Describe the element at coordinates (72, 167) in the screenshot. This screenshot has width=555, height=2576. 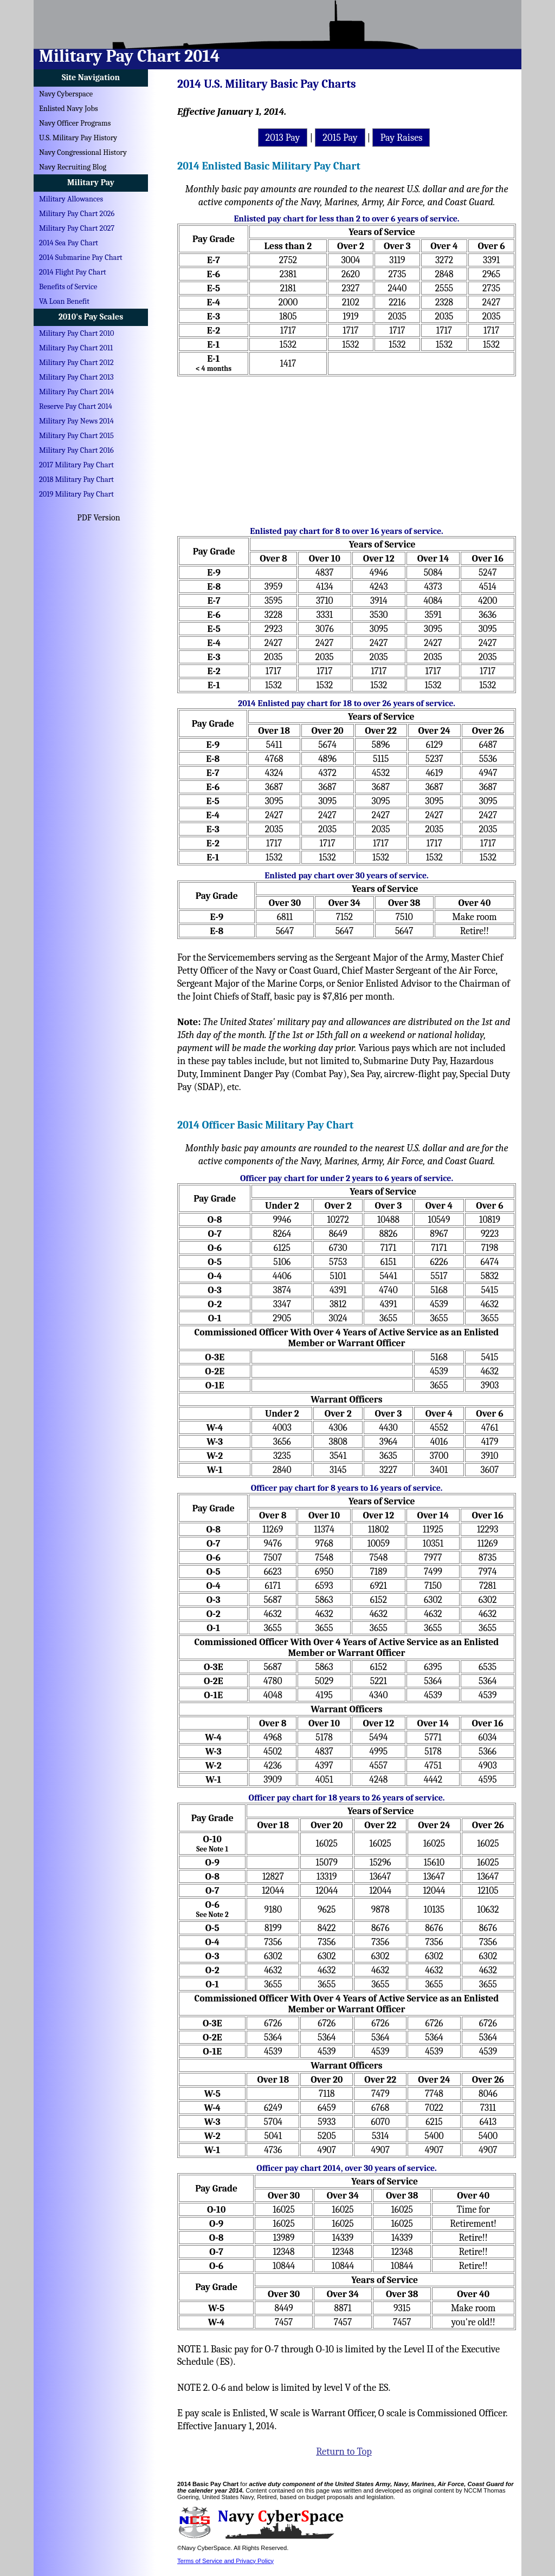
I see `Navy Recruiting Blog` at that location.